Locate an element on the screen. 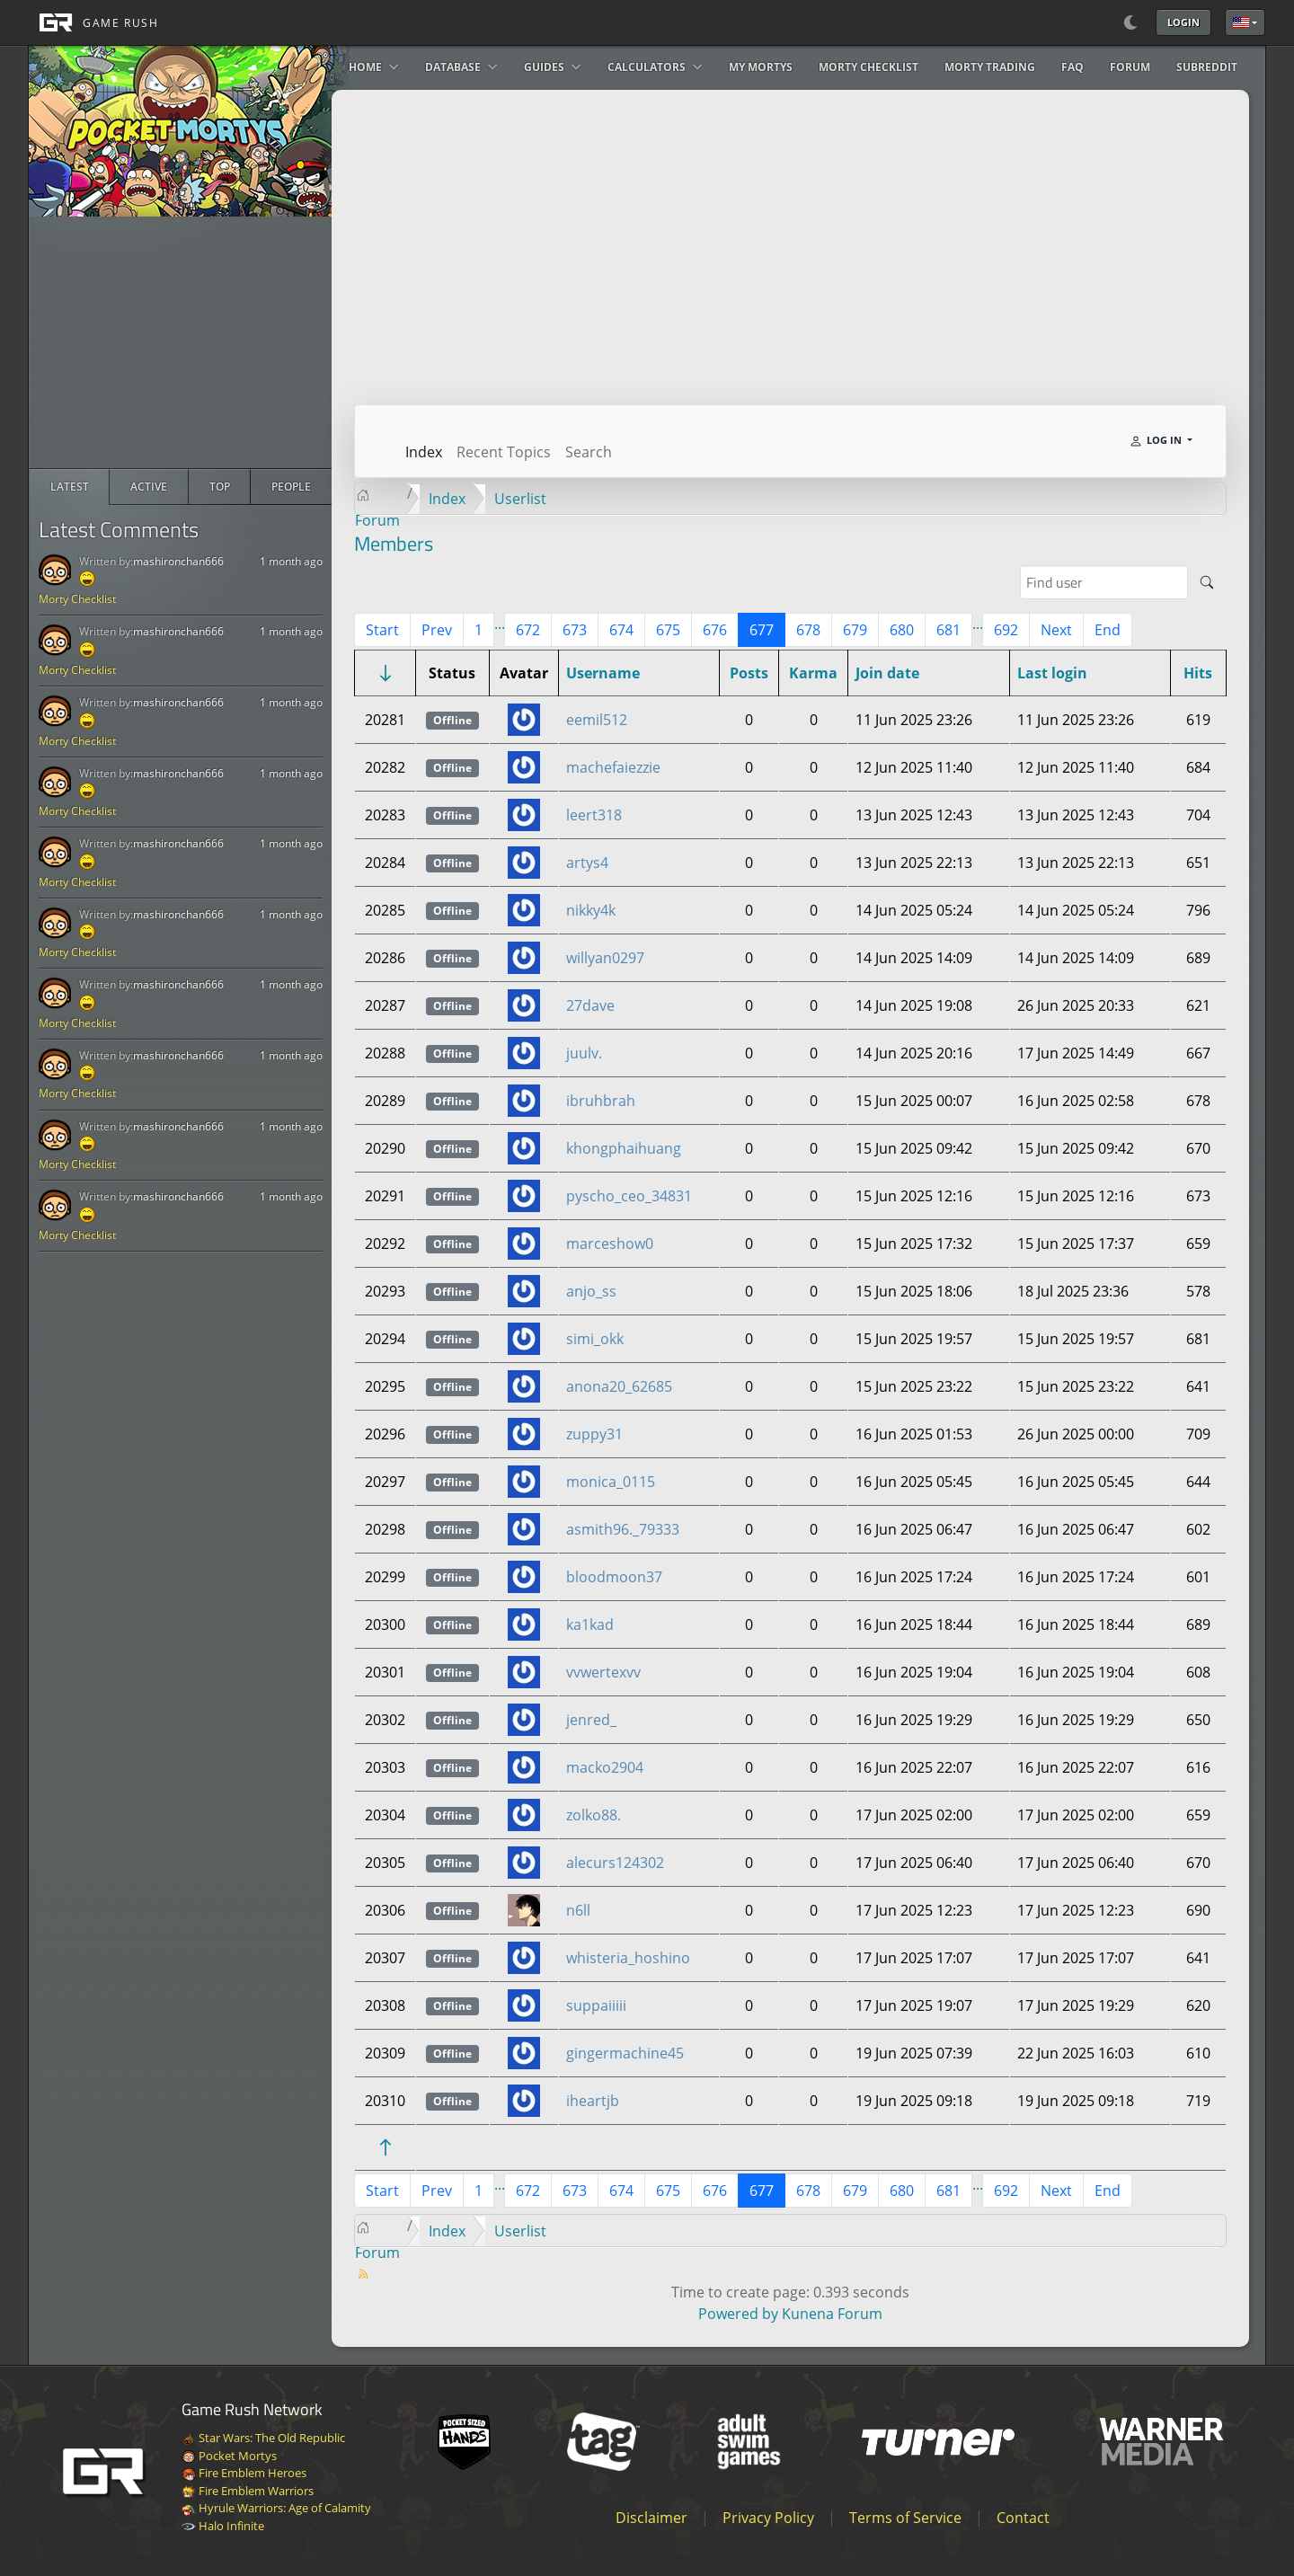 The height and width of the screenshot is (2576, 1294). ibruhbrah is located at coordinates (600, 1101).